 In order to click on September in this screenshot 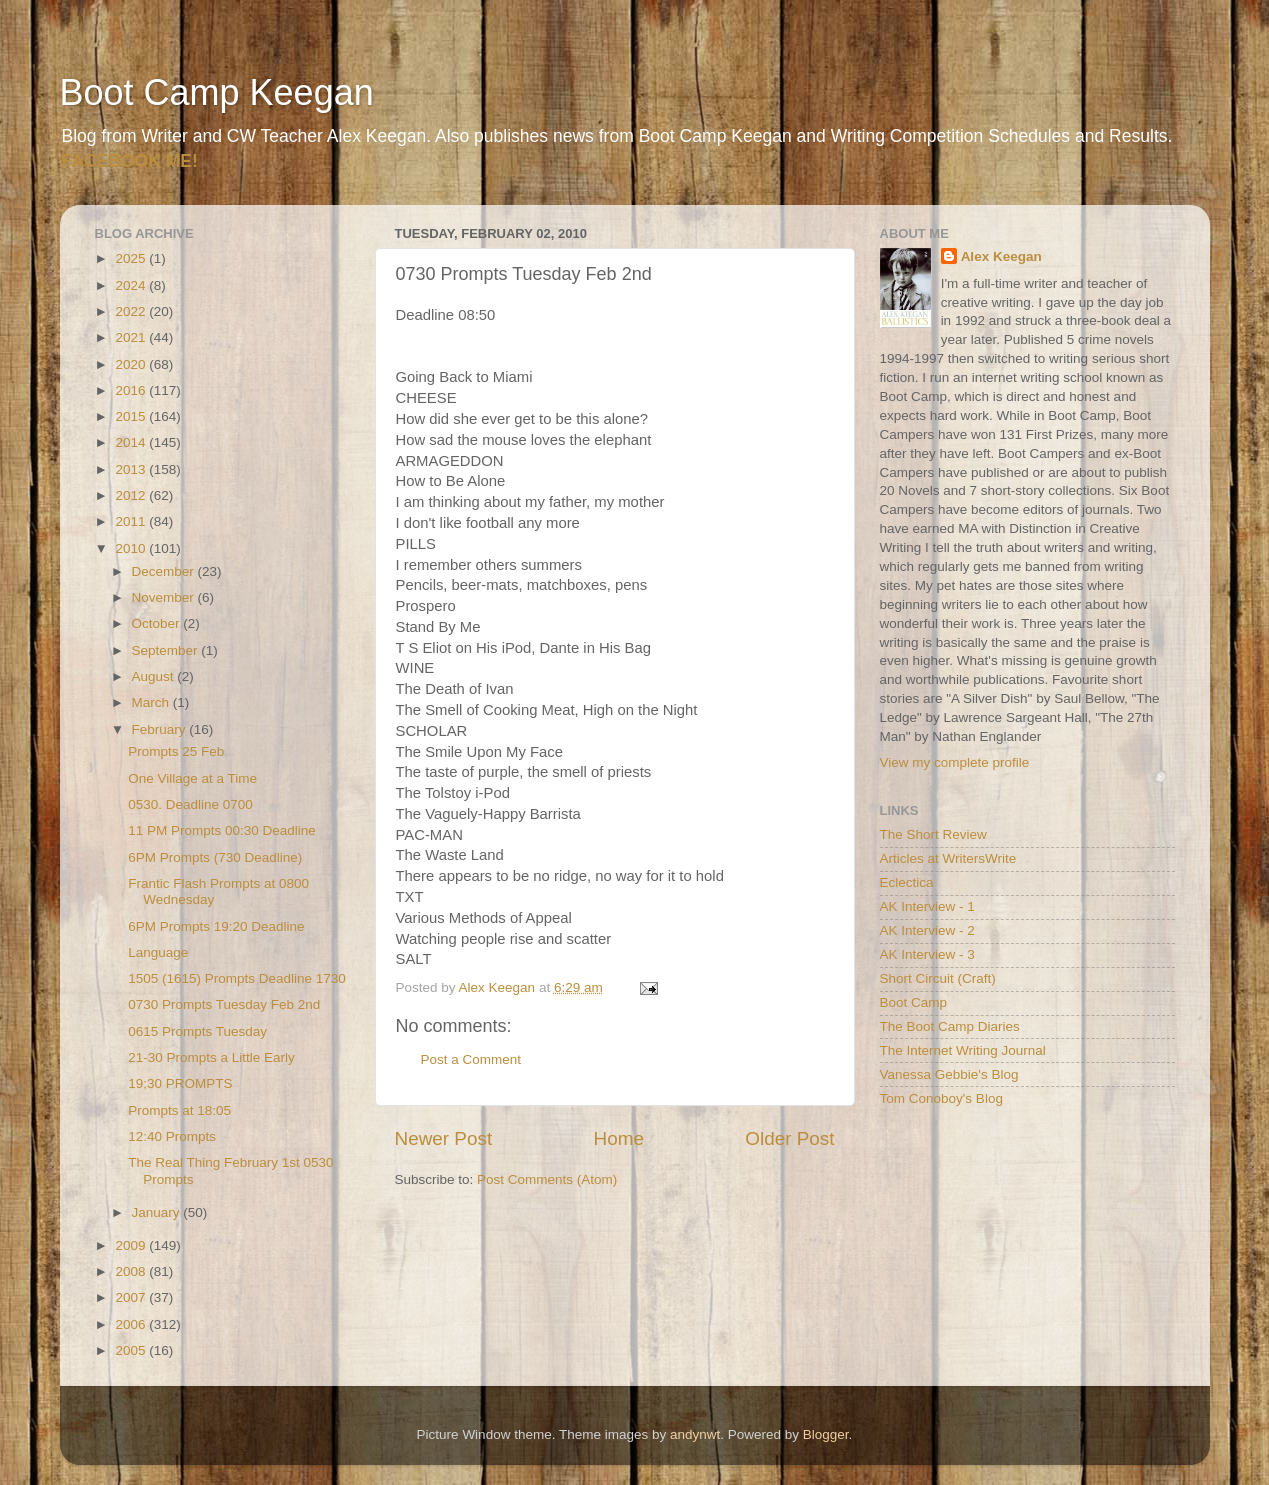, I will do `click(167, 650)`.